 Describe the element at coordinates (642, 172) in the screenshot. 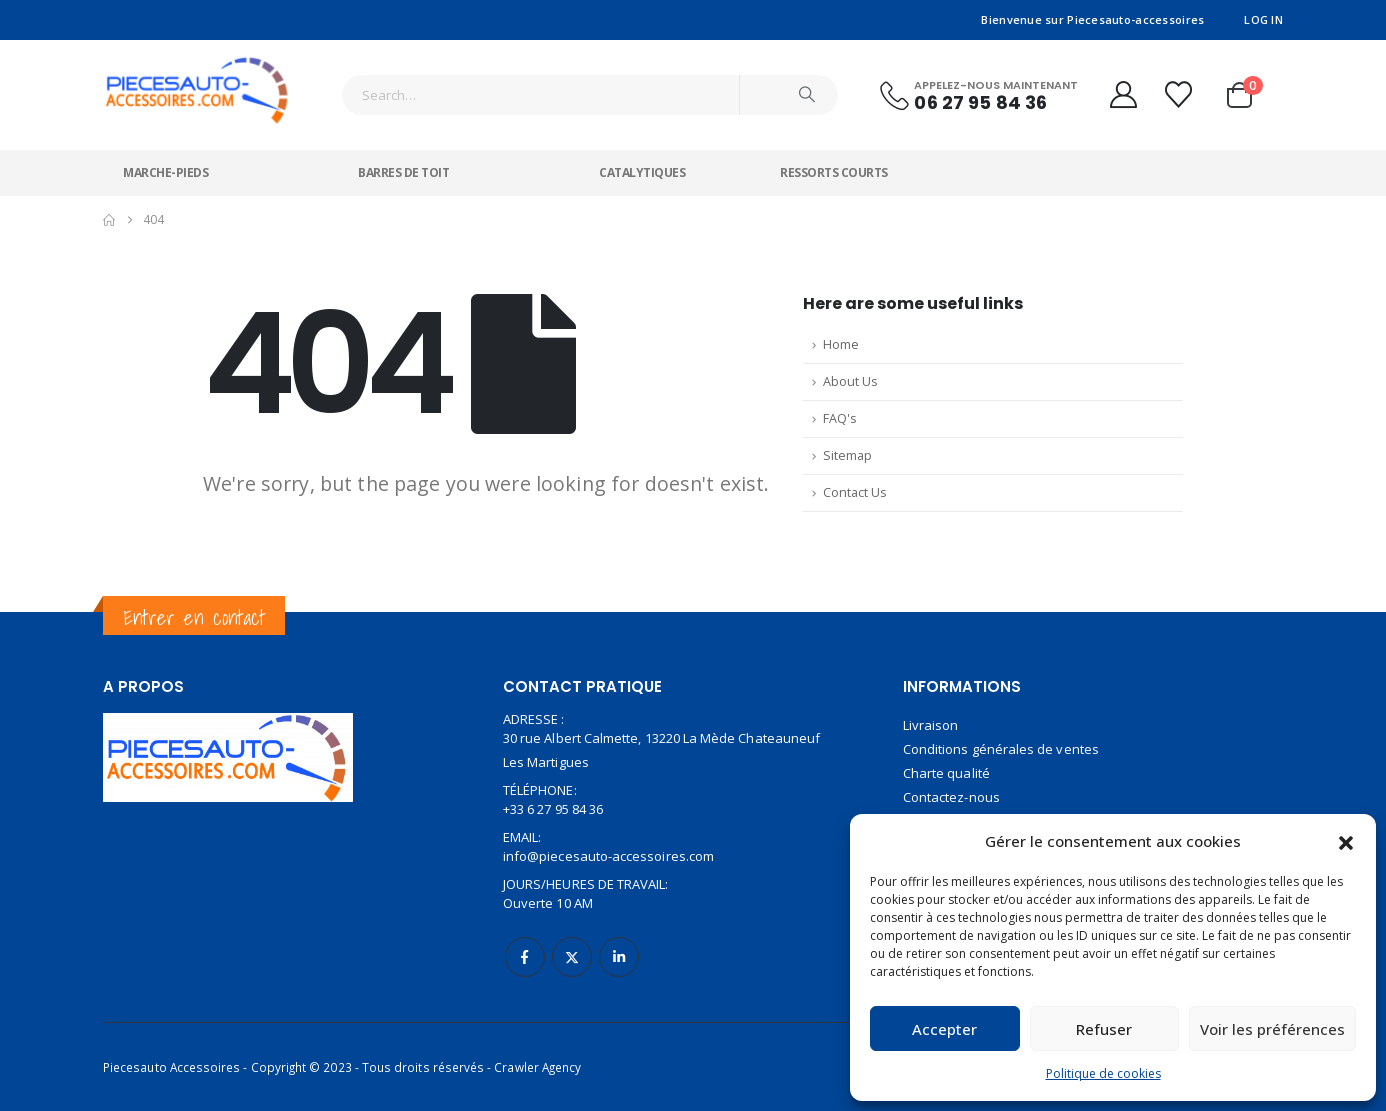

I see `Catalytiques` at that location.